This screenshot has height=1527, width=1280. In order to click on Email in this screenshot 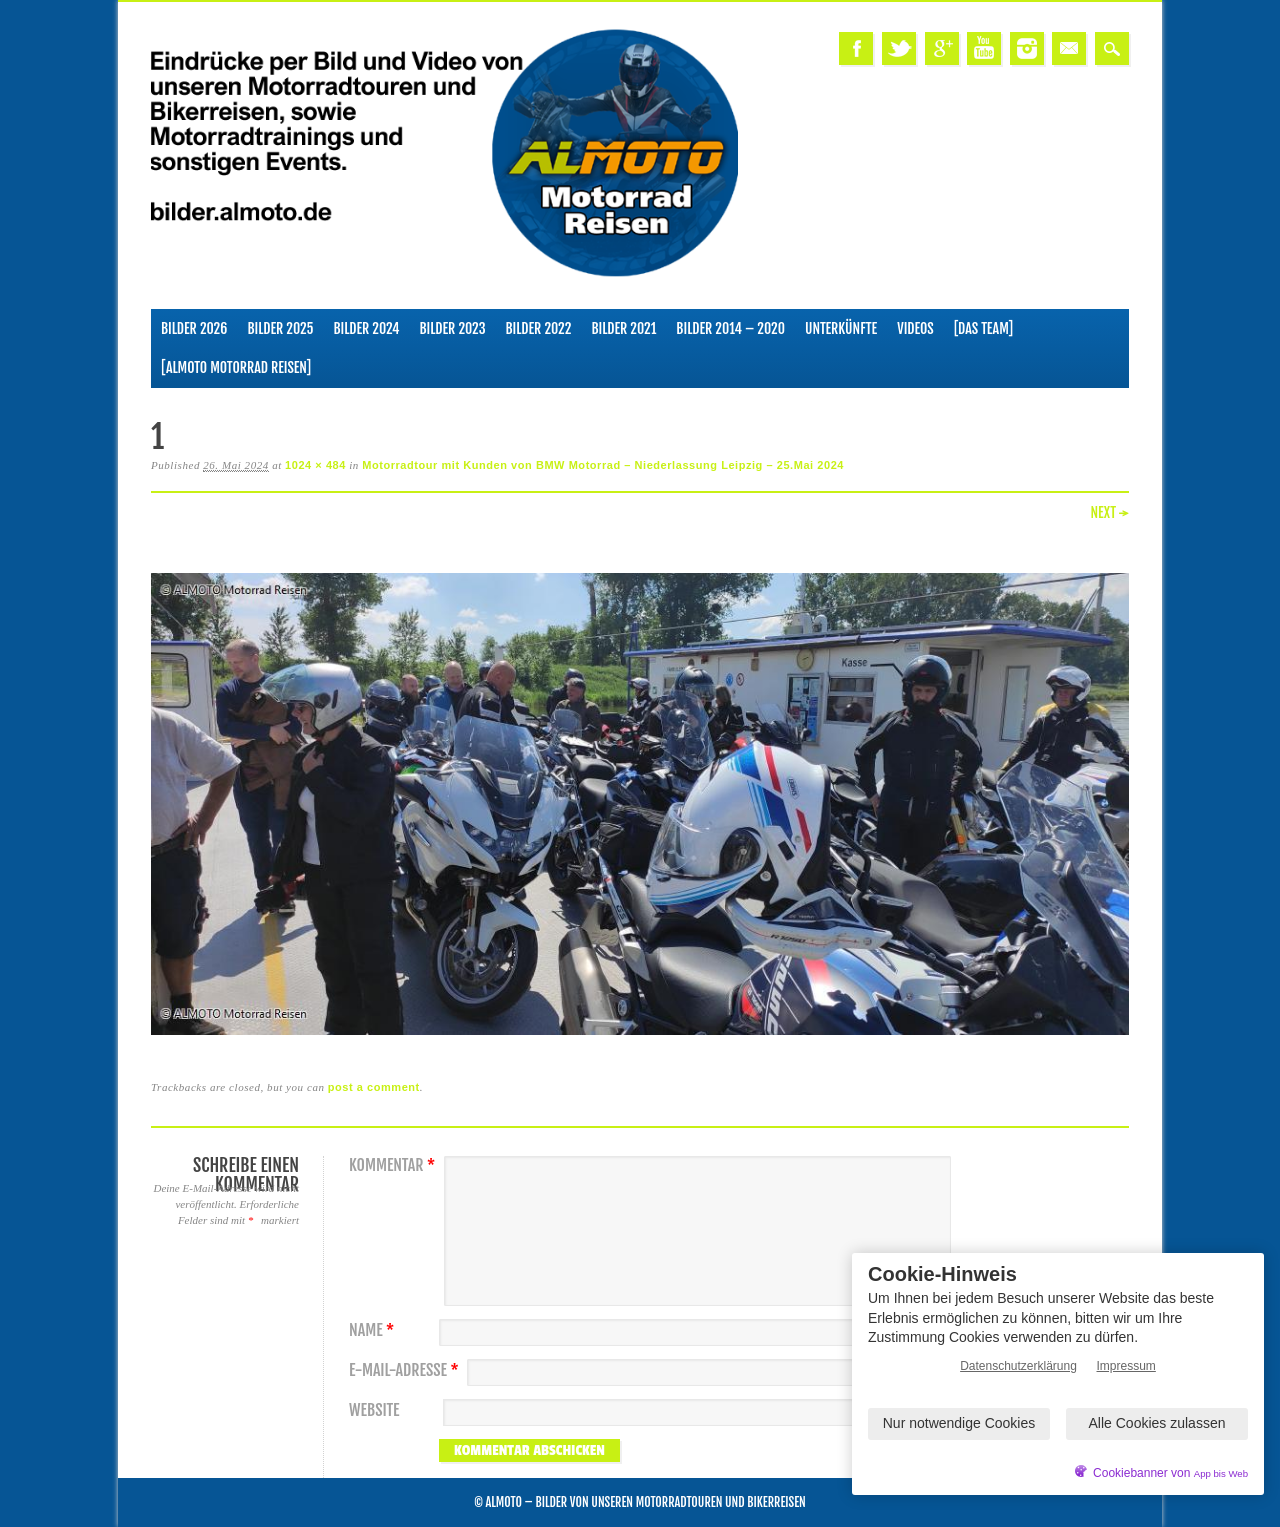, I will do `click(1069, 48)`.